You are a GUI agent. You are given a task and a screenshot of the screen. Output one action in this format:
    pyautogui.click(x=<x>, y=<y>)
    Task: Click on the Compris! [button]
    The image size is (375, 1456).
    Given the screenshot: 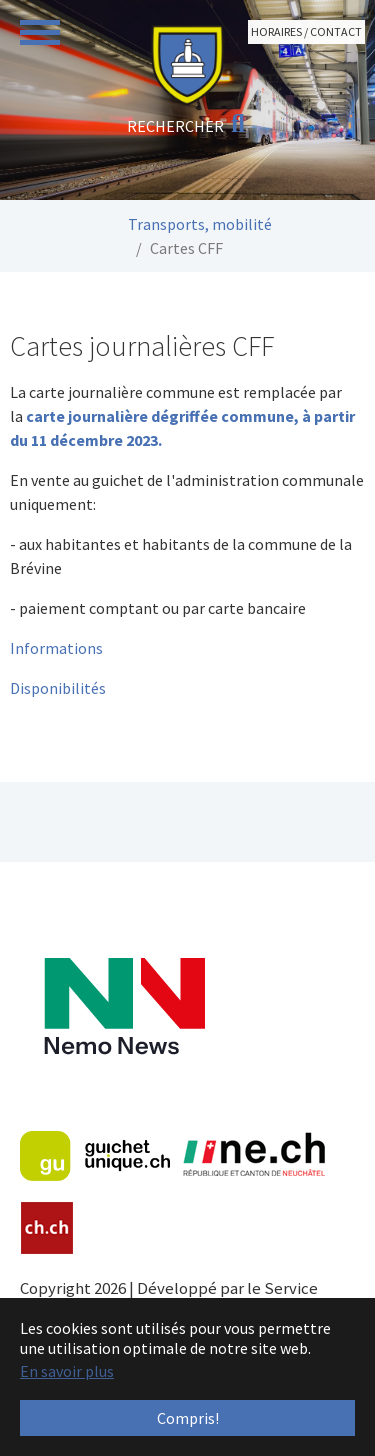 What is the action you would take?
    pyautogui.click(x=188, y=1418)
    